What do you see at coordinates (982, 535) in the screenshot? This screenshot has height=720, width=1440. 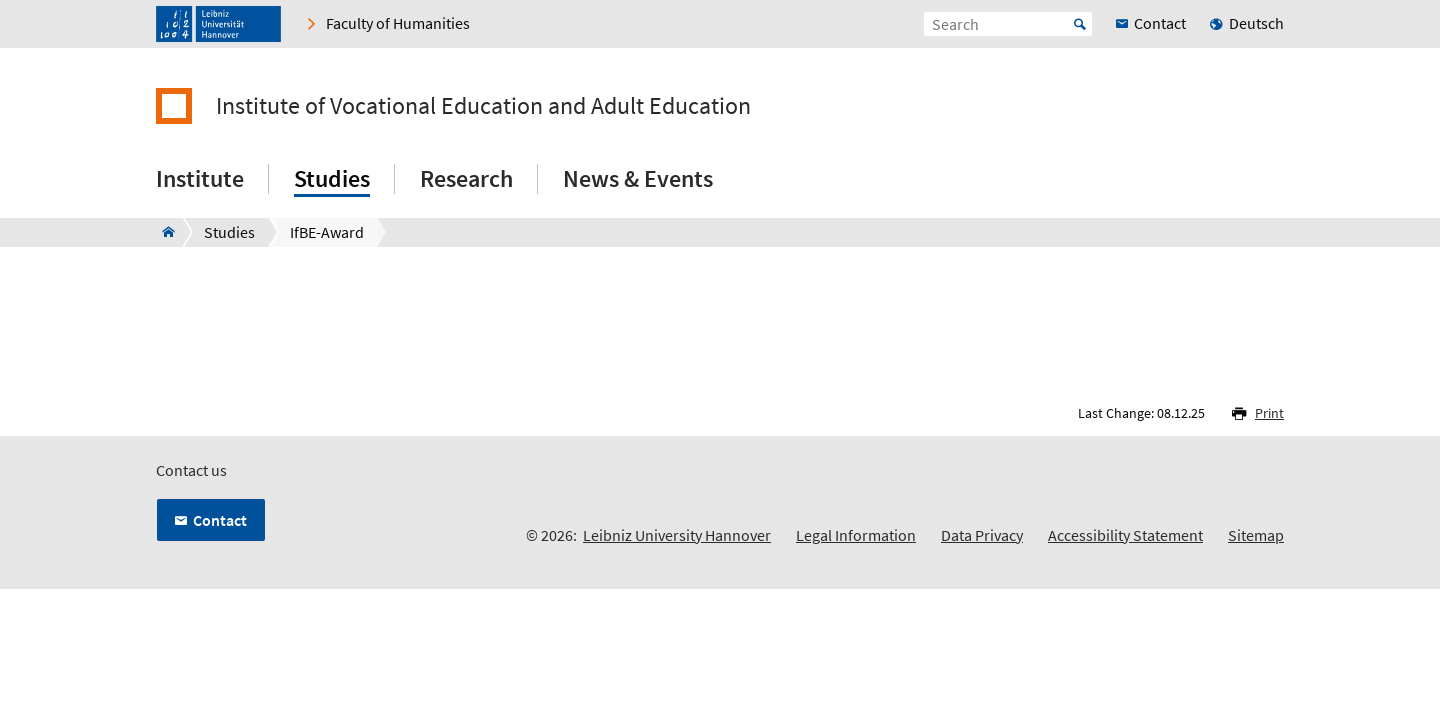 I see `Data Privacy` at bounding box center [982, 535].